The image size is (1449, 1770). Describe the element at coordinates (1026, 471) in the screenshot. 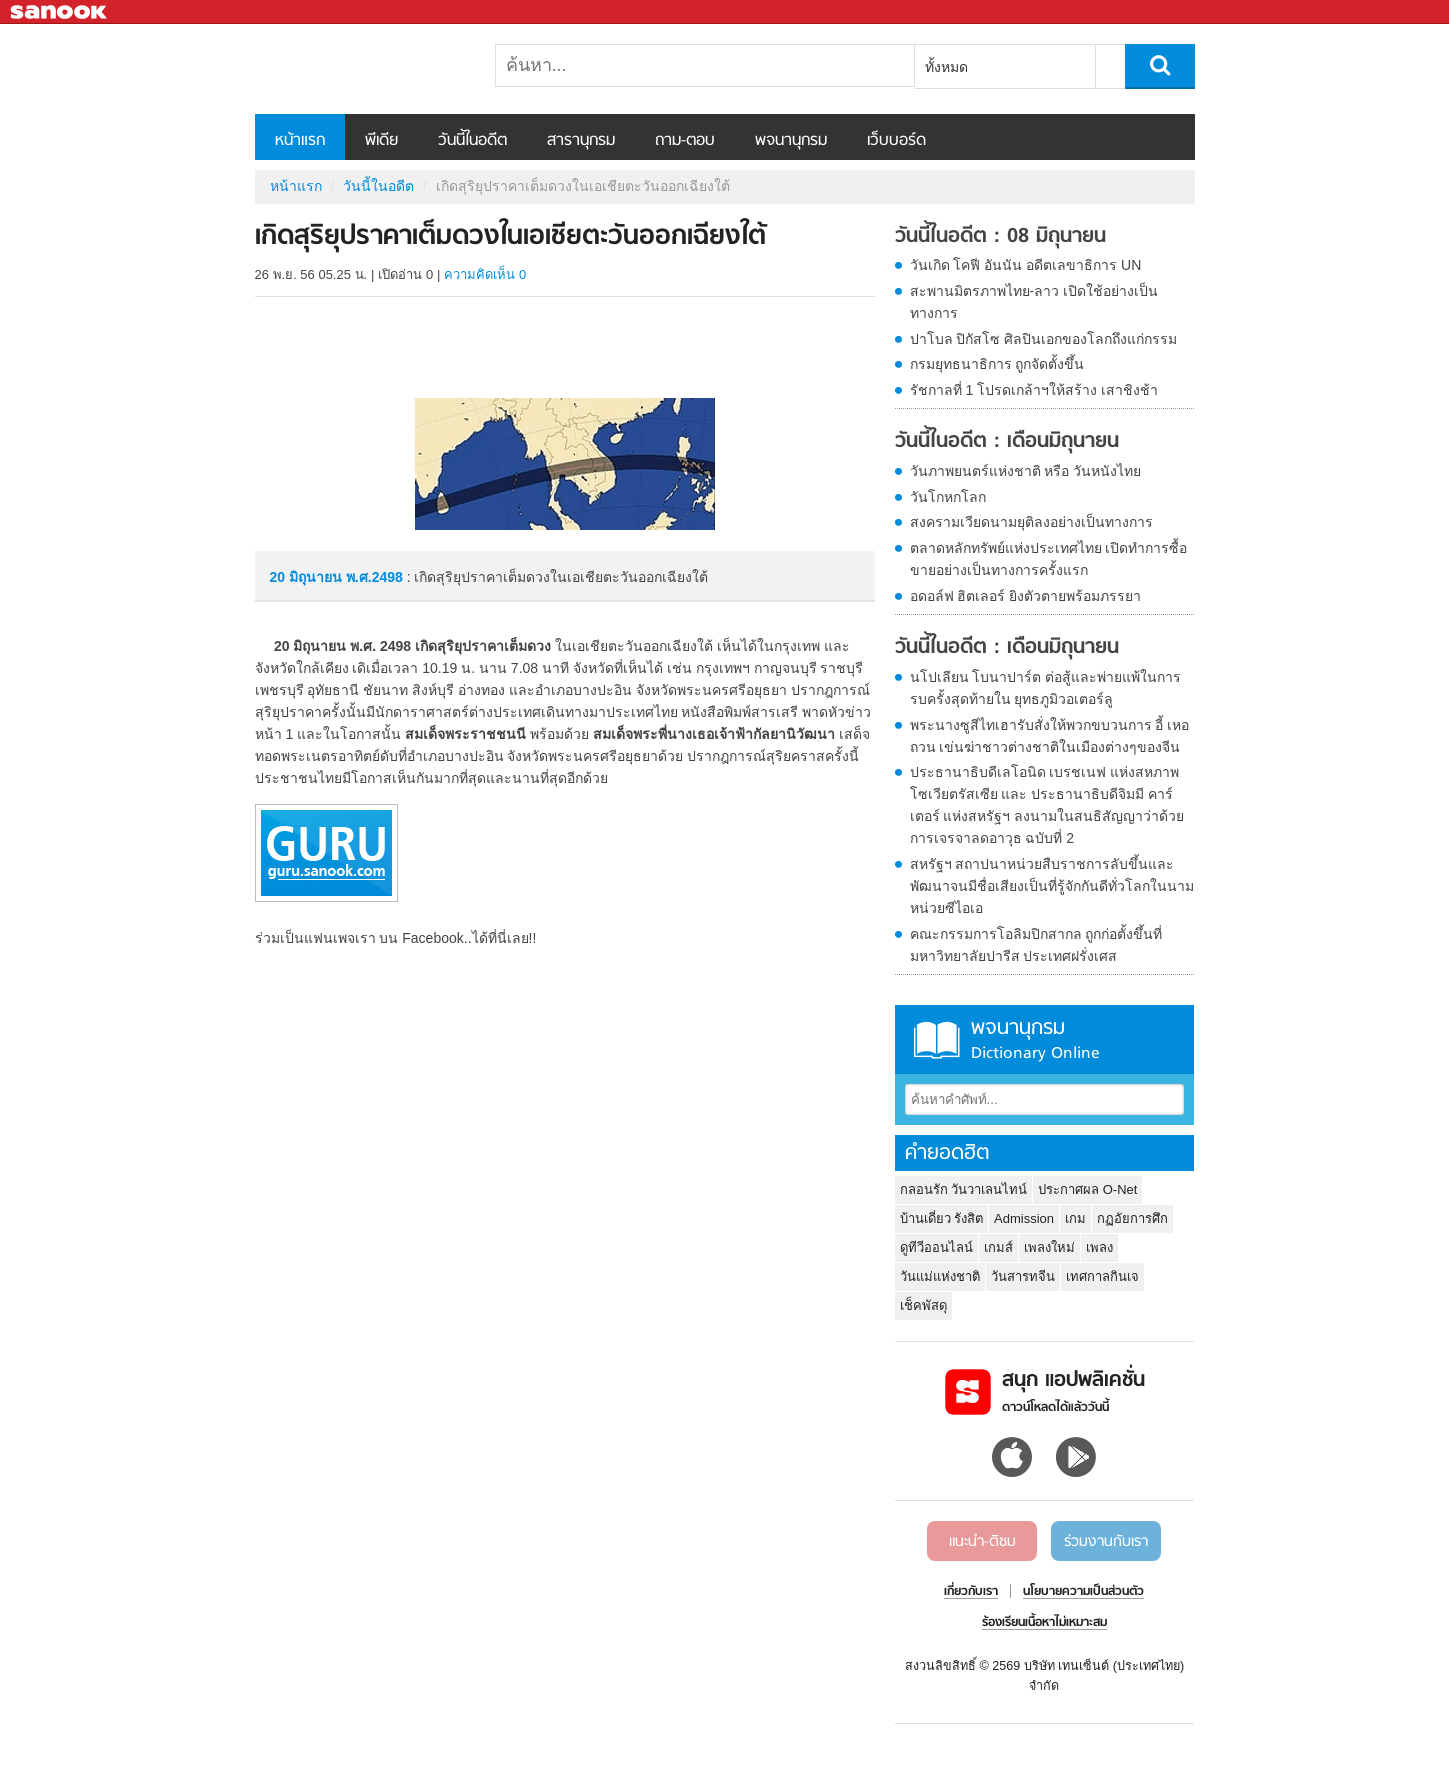

I see `วันภาพยนตร์แห่งชาติ หรือ วันหนังไทย` at that location.